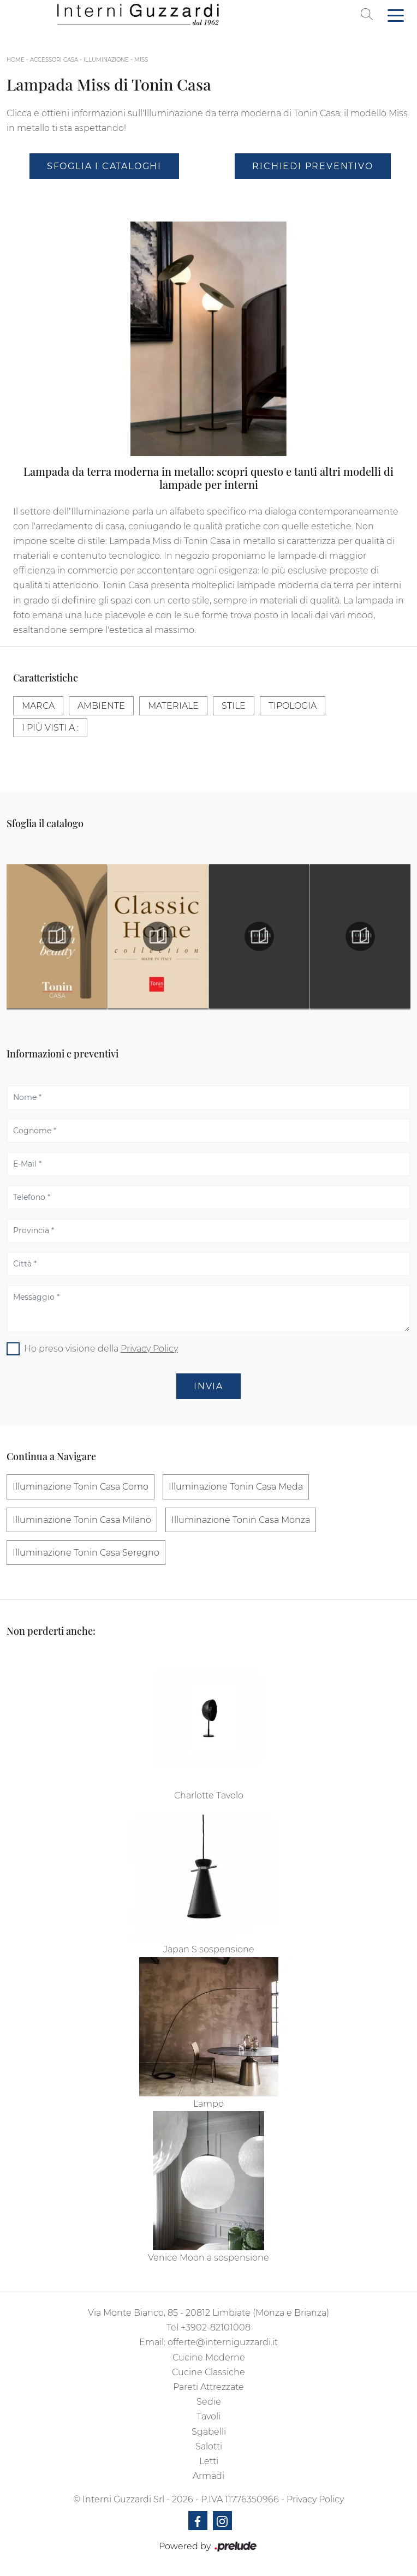 The image size is (417, 2576). What do you see at coordinates (240, 1520) in the screenshot?
I see `Illuminazione Tonin Casa Monza` at bounding box center [240, 1520].